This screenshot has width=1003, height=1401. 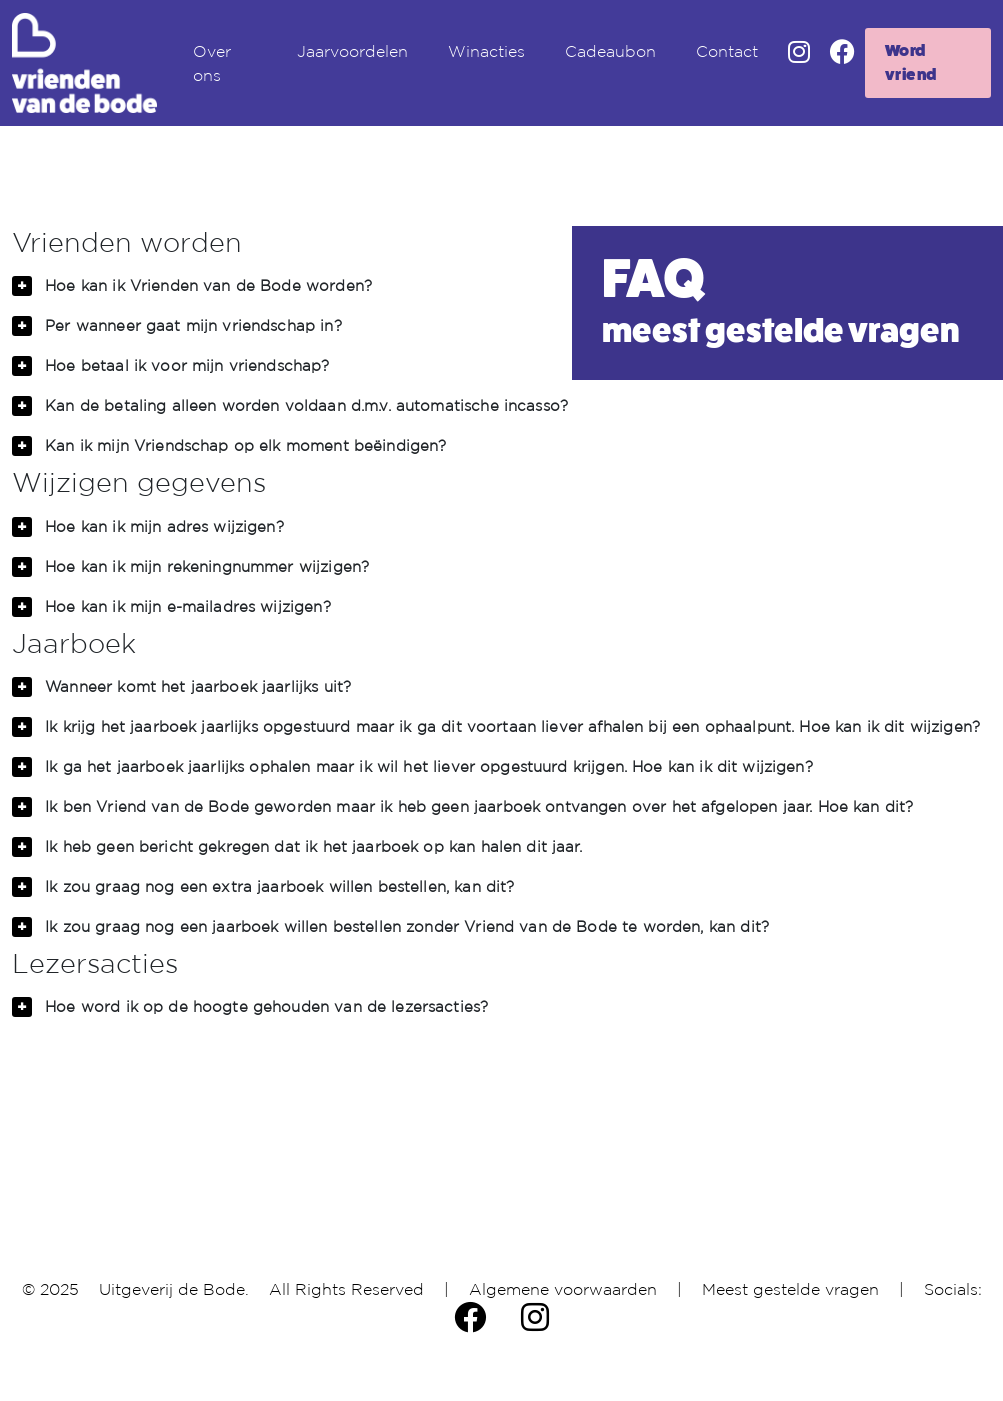 I want to click on Jaarvoordelen, so click(x=352, y=51).